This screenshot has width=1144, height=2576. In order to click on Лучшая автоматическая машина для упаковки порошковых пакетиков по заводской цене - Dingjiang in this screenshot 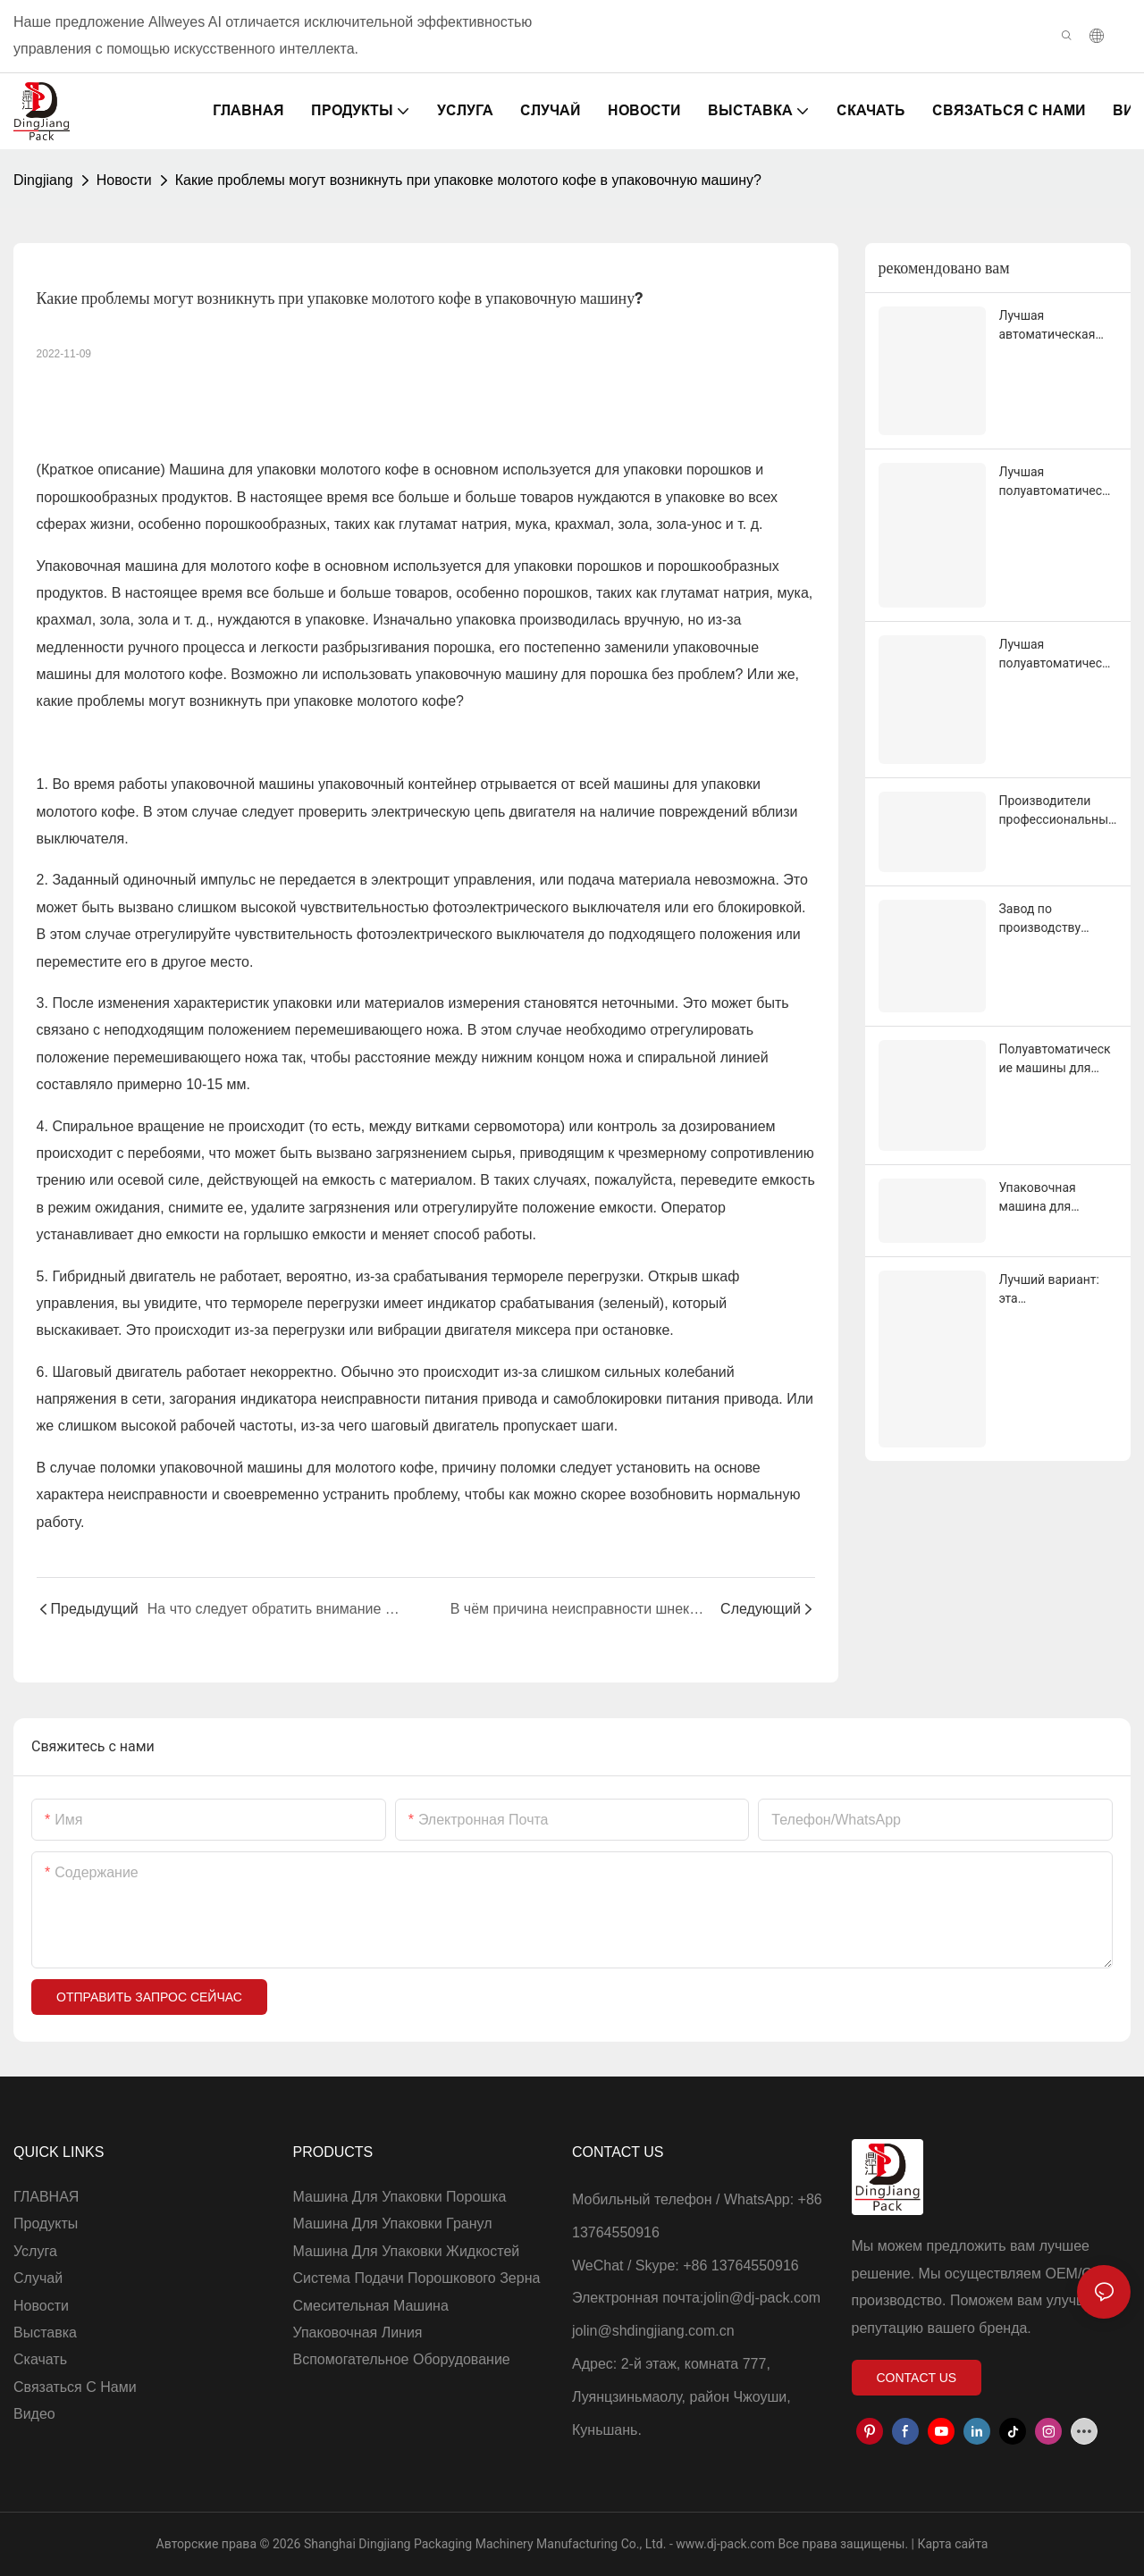, I will do `click(1049, 326)`.